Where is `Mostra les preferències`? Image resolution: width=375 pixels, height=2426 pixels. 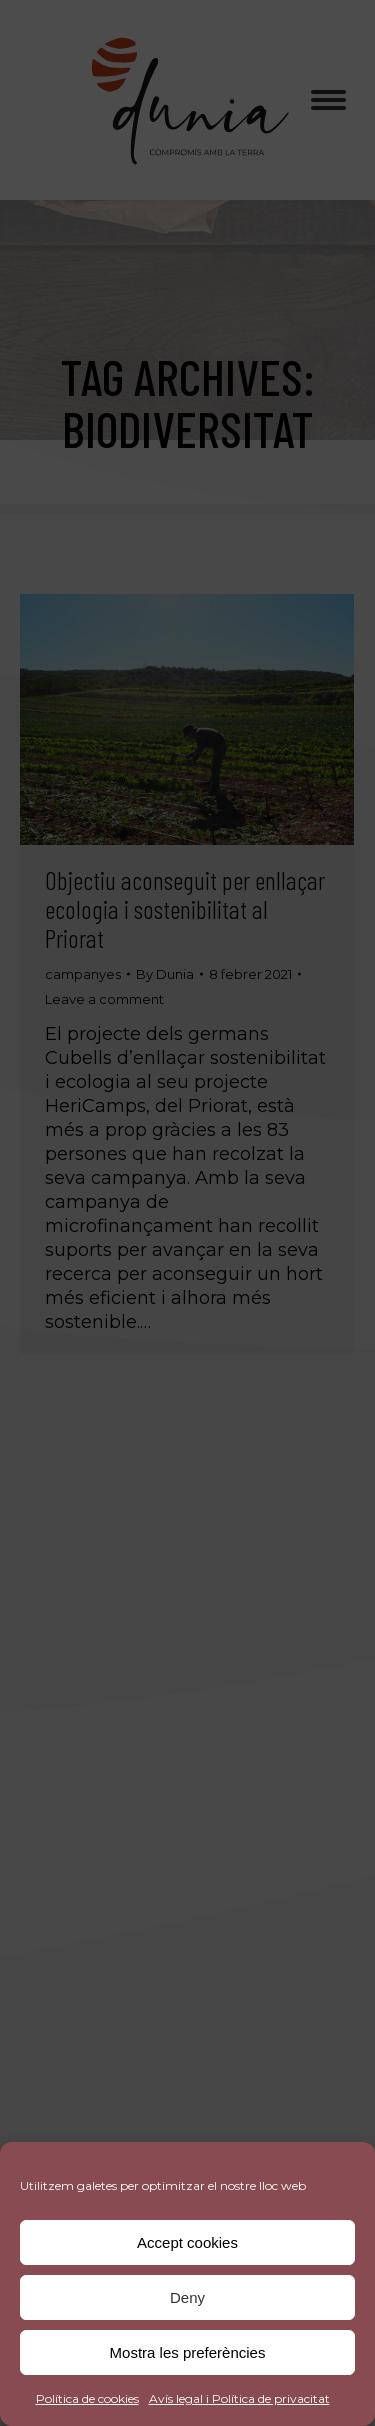 Mostra les preferències is located at coordinates (188, 2352).